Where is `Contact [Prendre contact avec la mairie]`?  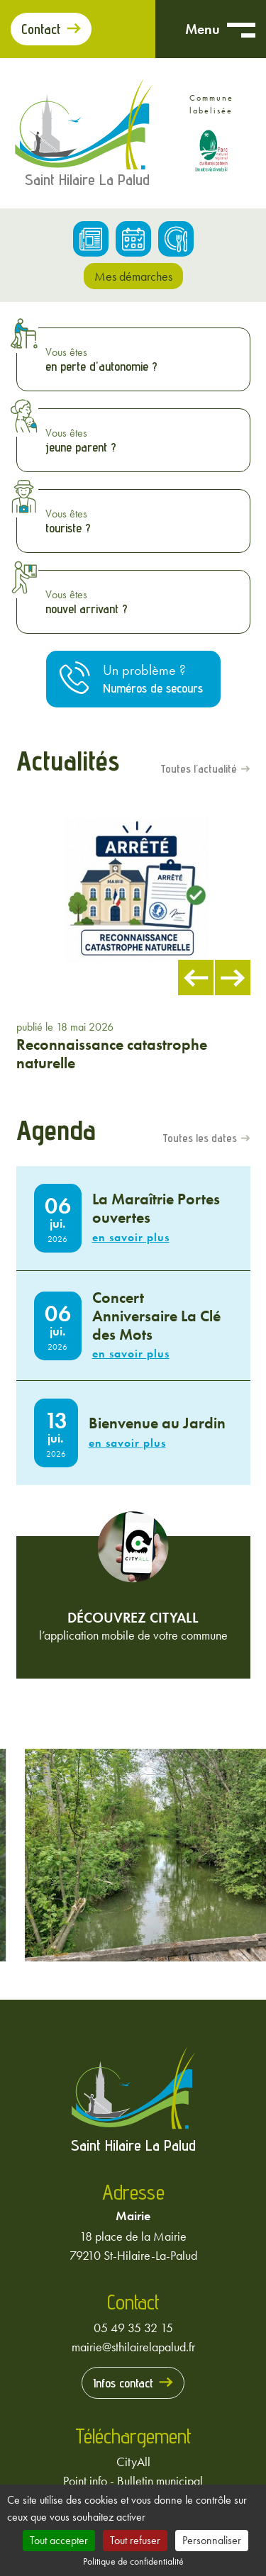 Contact [Prendre contact avec la mairie] is located at coordinates (41, 29).